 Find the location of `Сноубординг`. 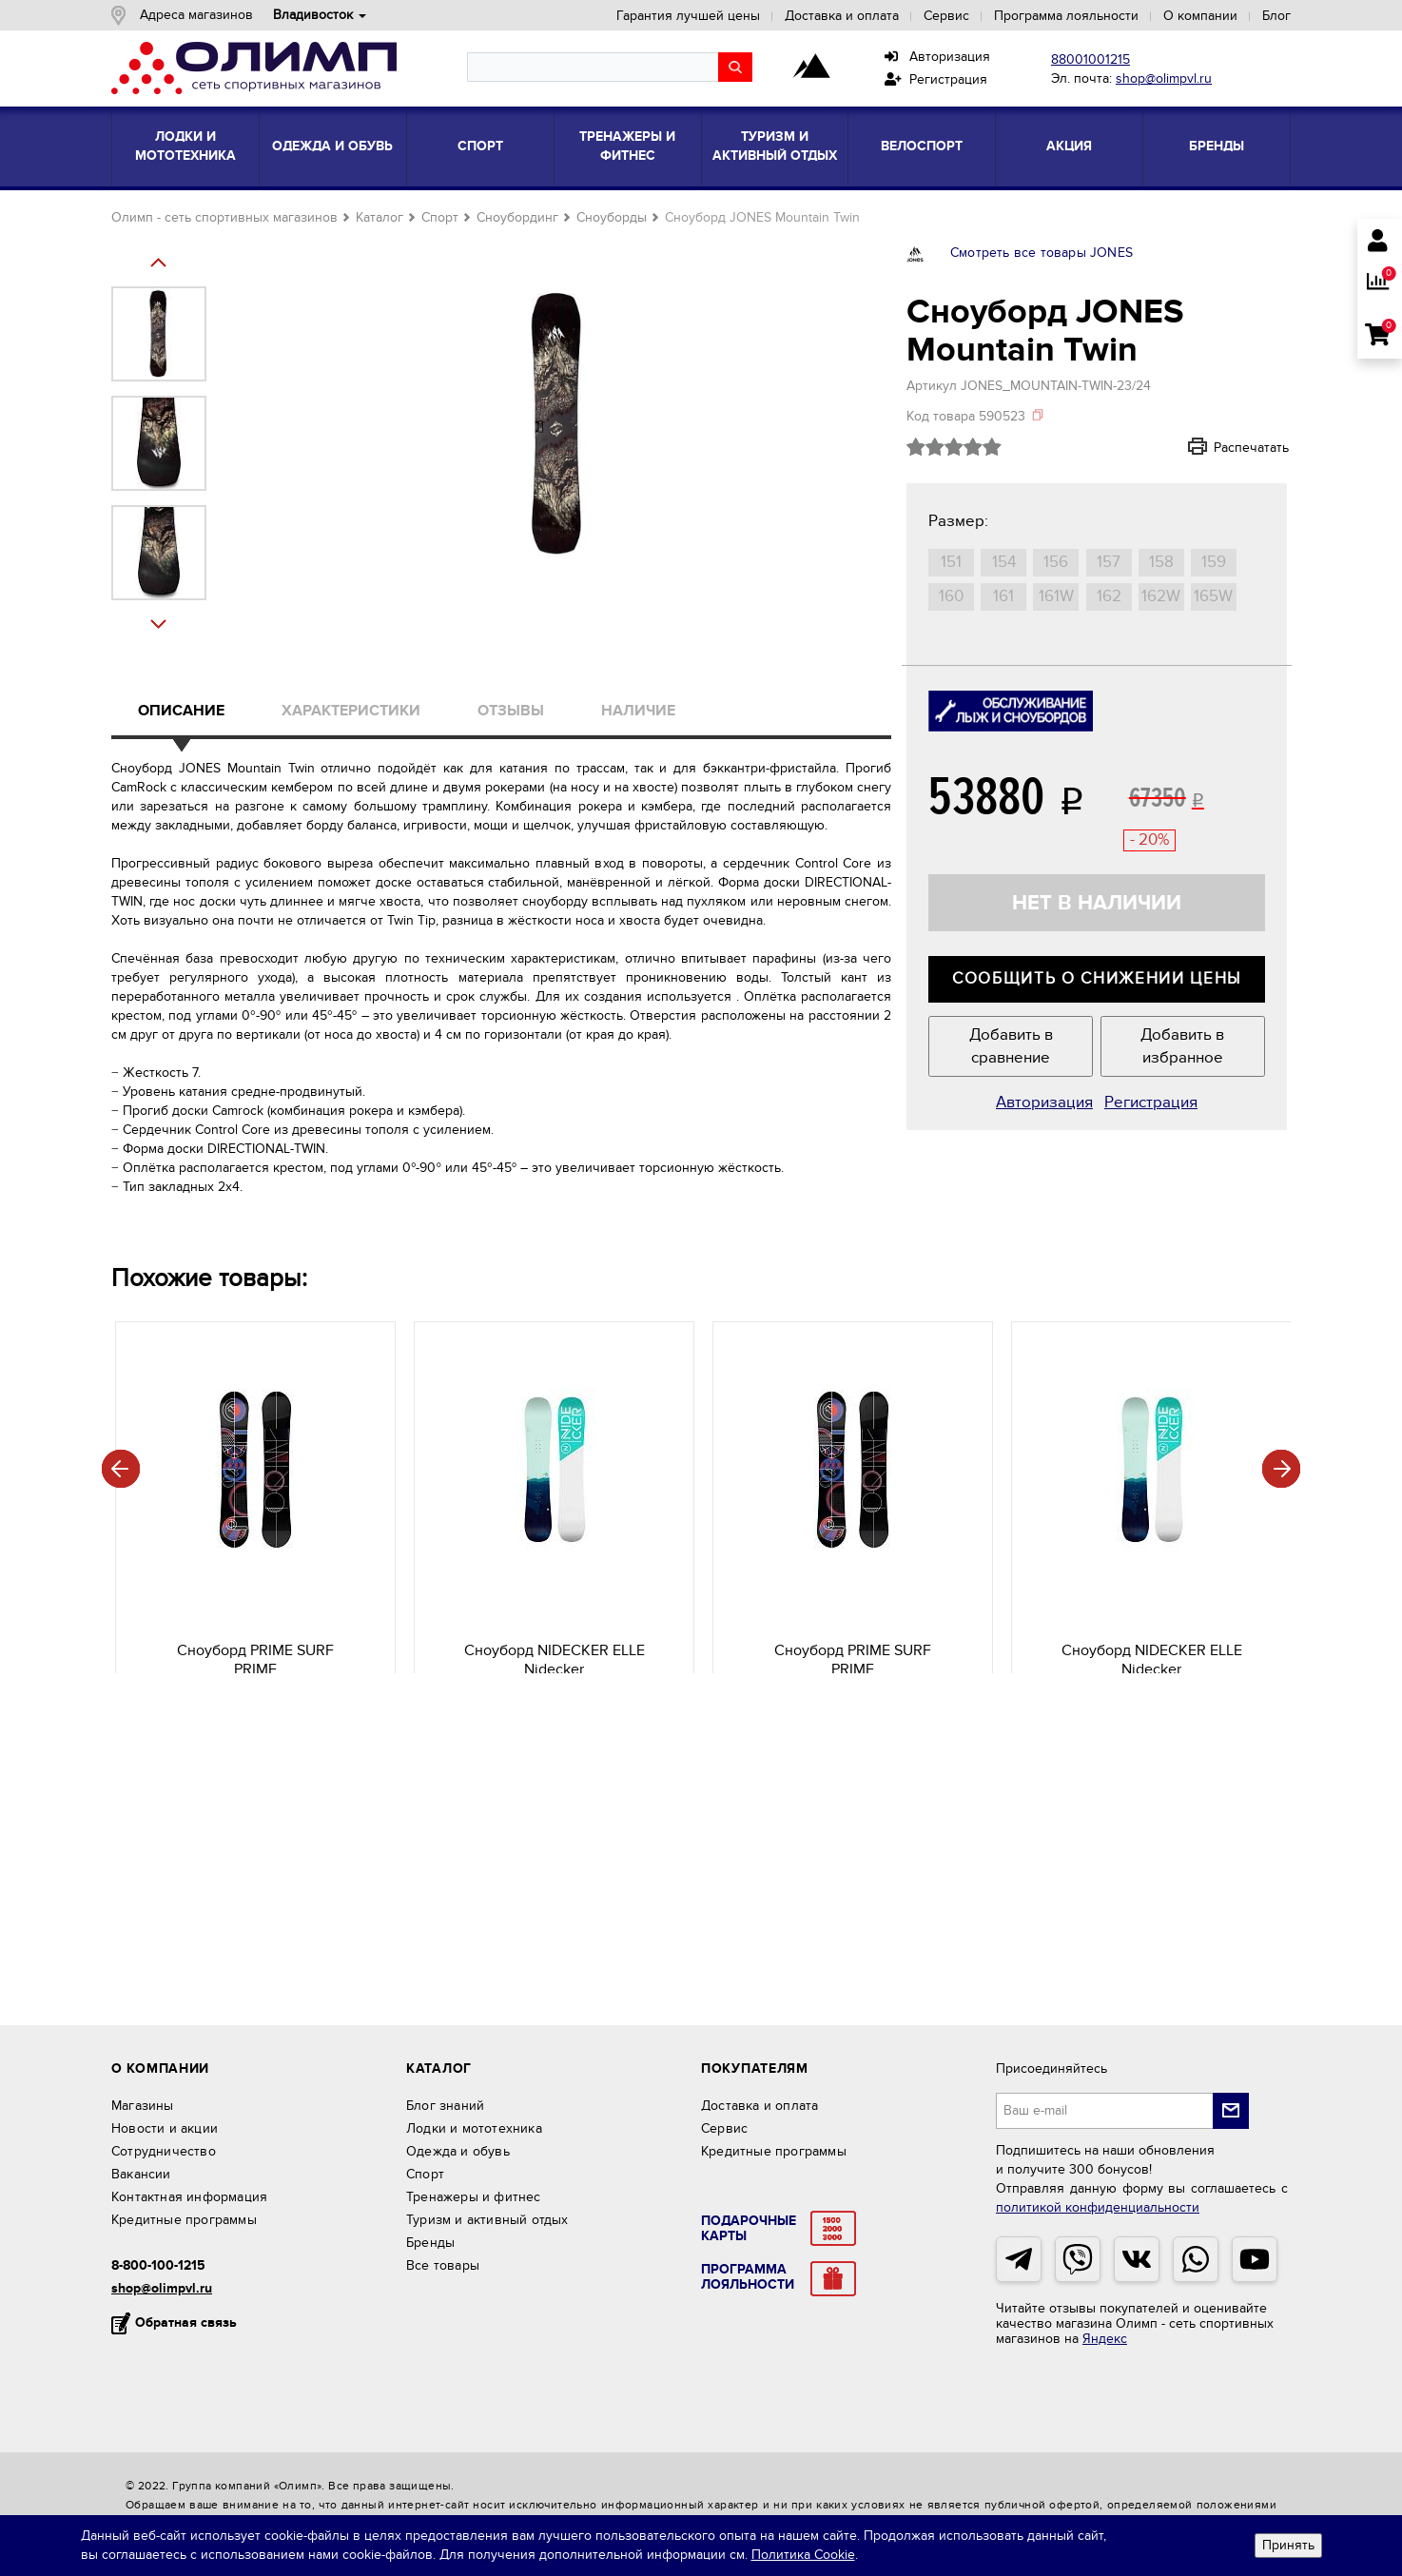

Сноубординг is located at coordinates (517, 217).